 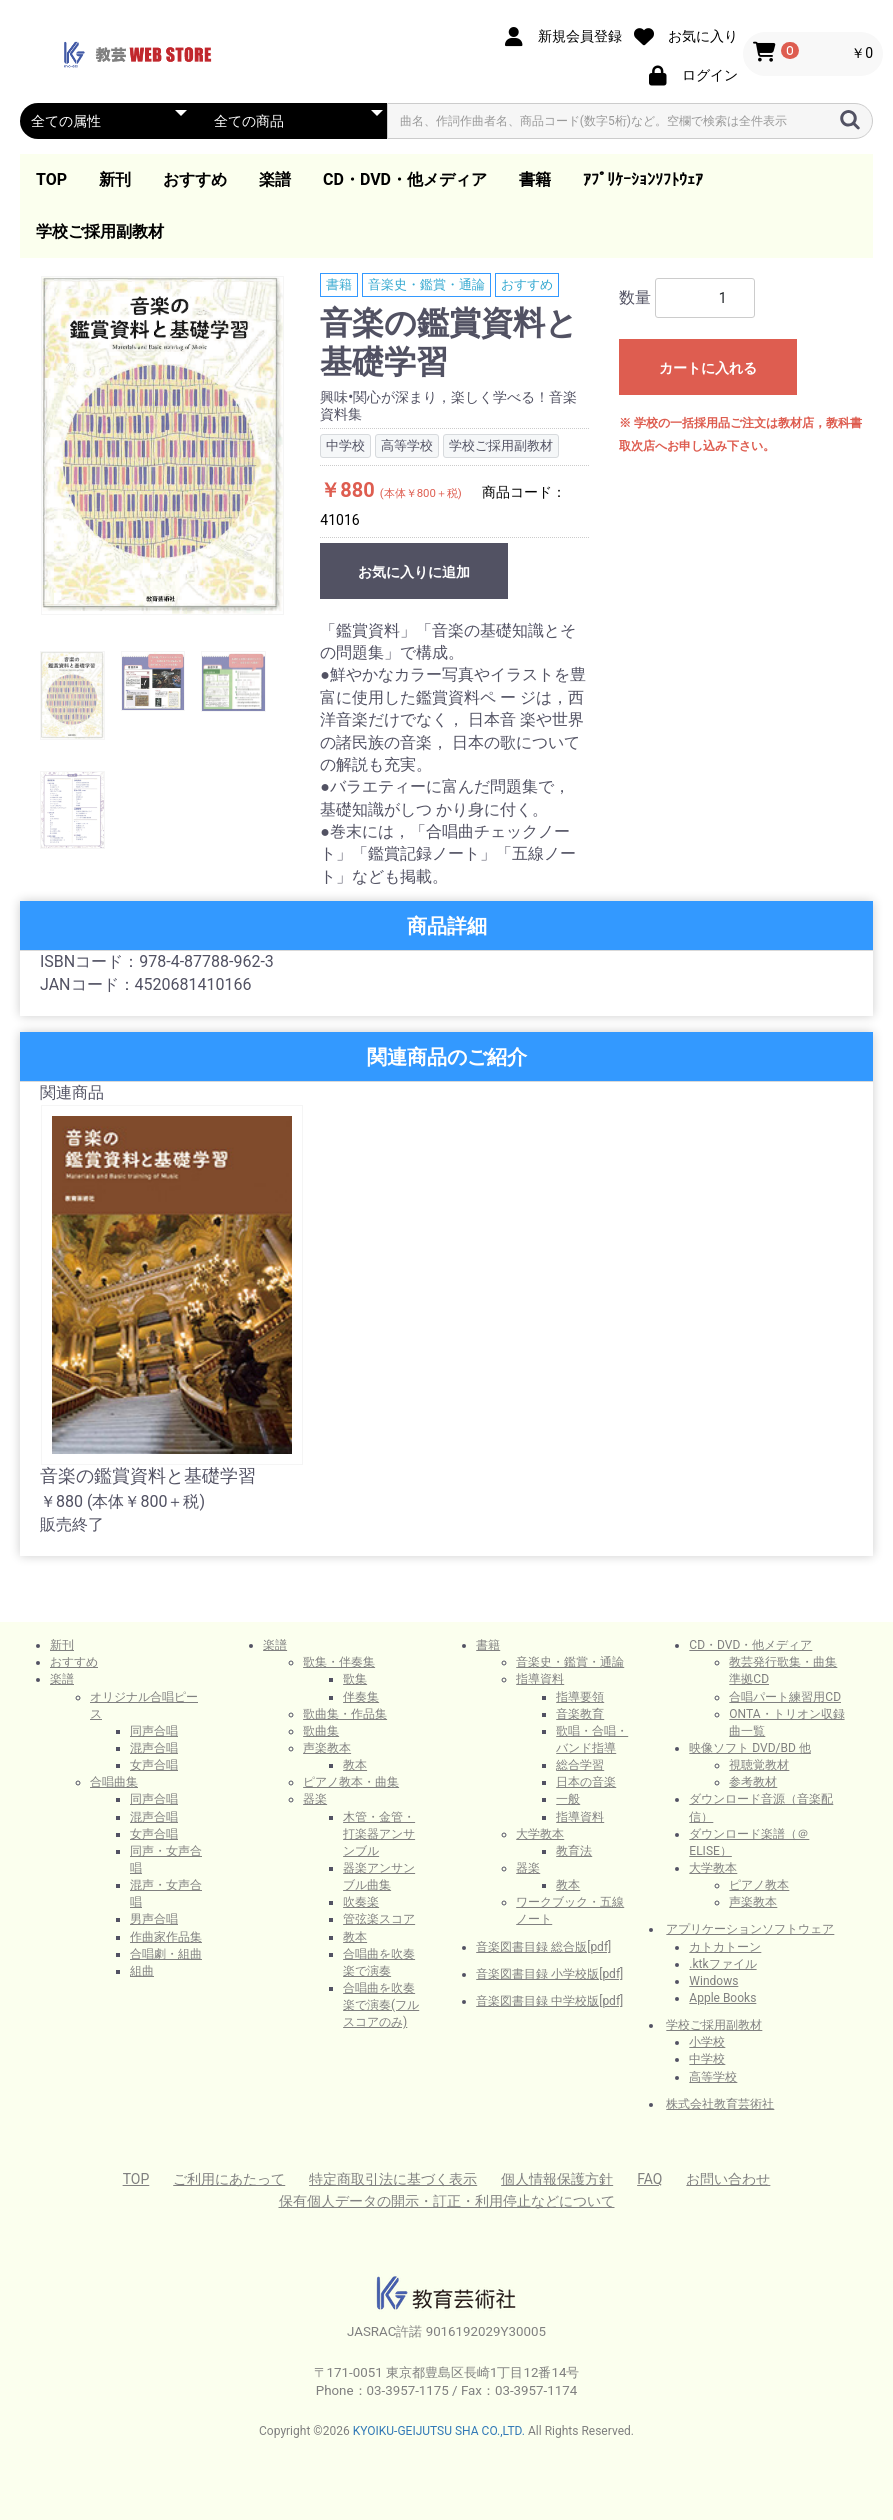 What do you see at coordinates (759, 1765) in the screenshot?
I see `視聴覚教材` at bounding box center [759, 1765].